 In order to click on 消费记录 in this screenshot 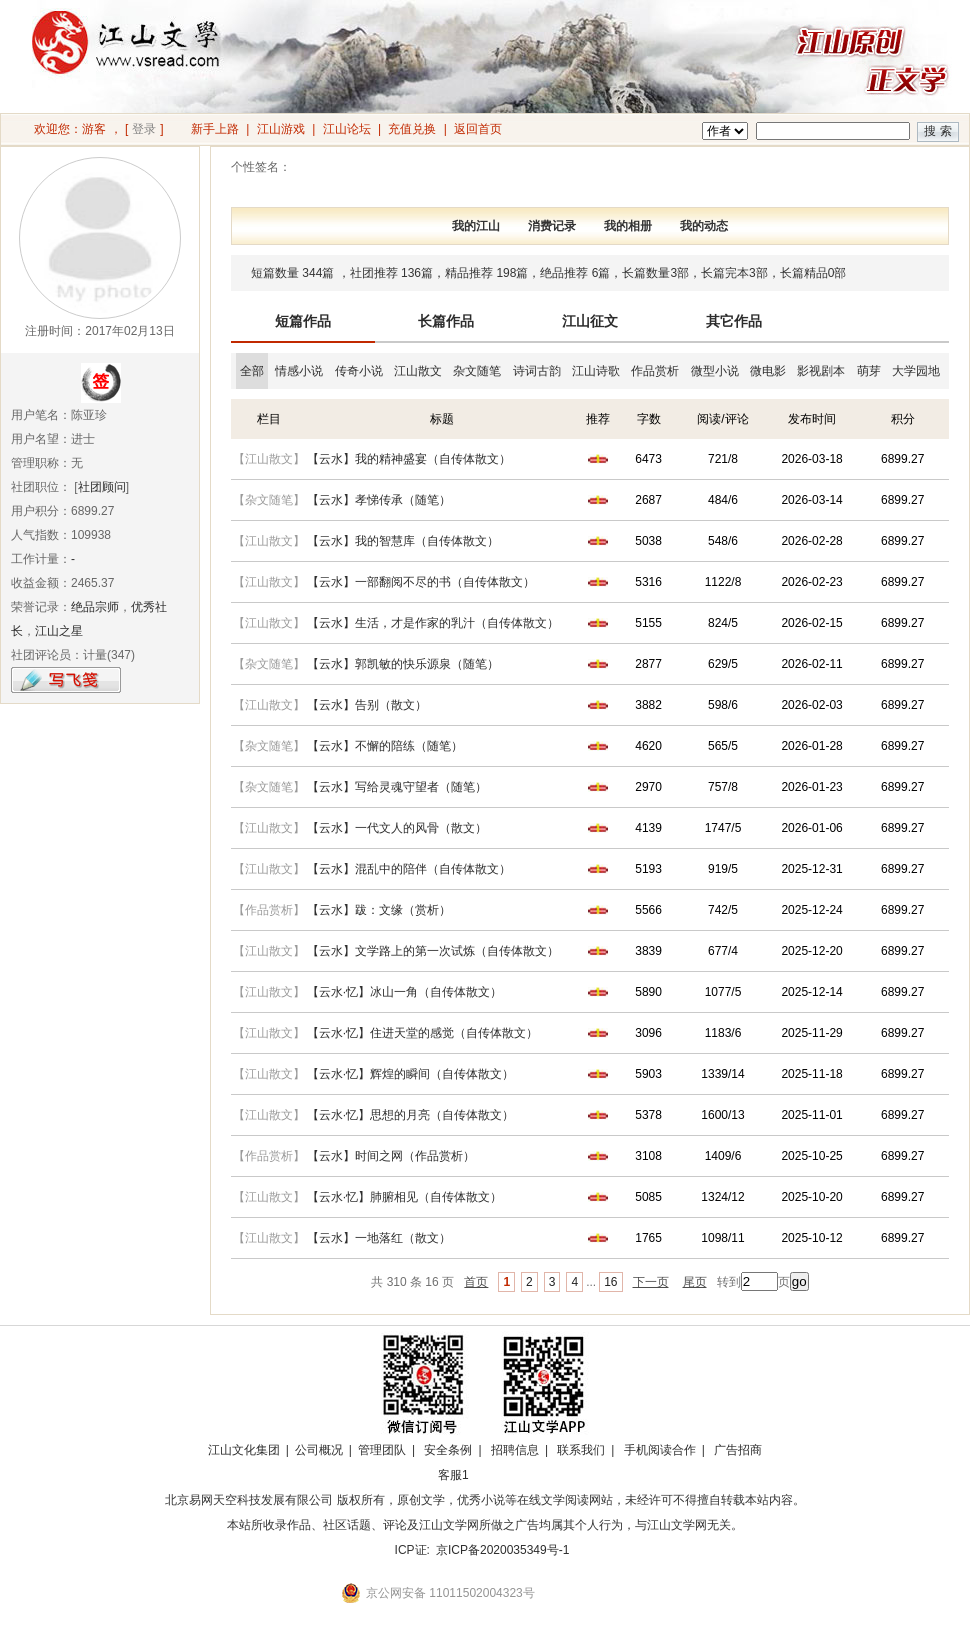, I will do `click(552, 226)`.